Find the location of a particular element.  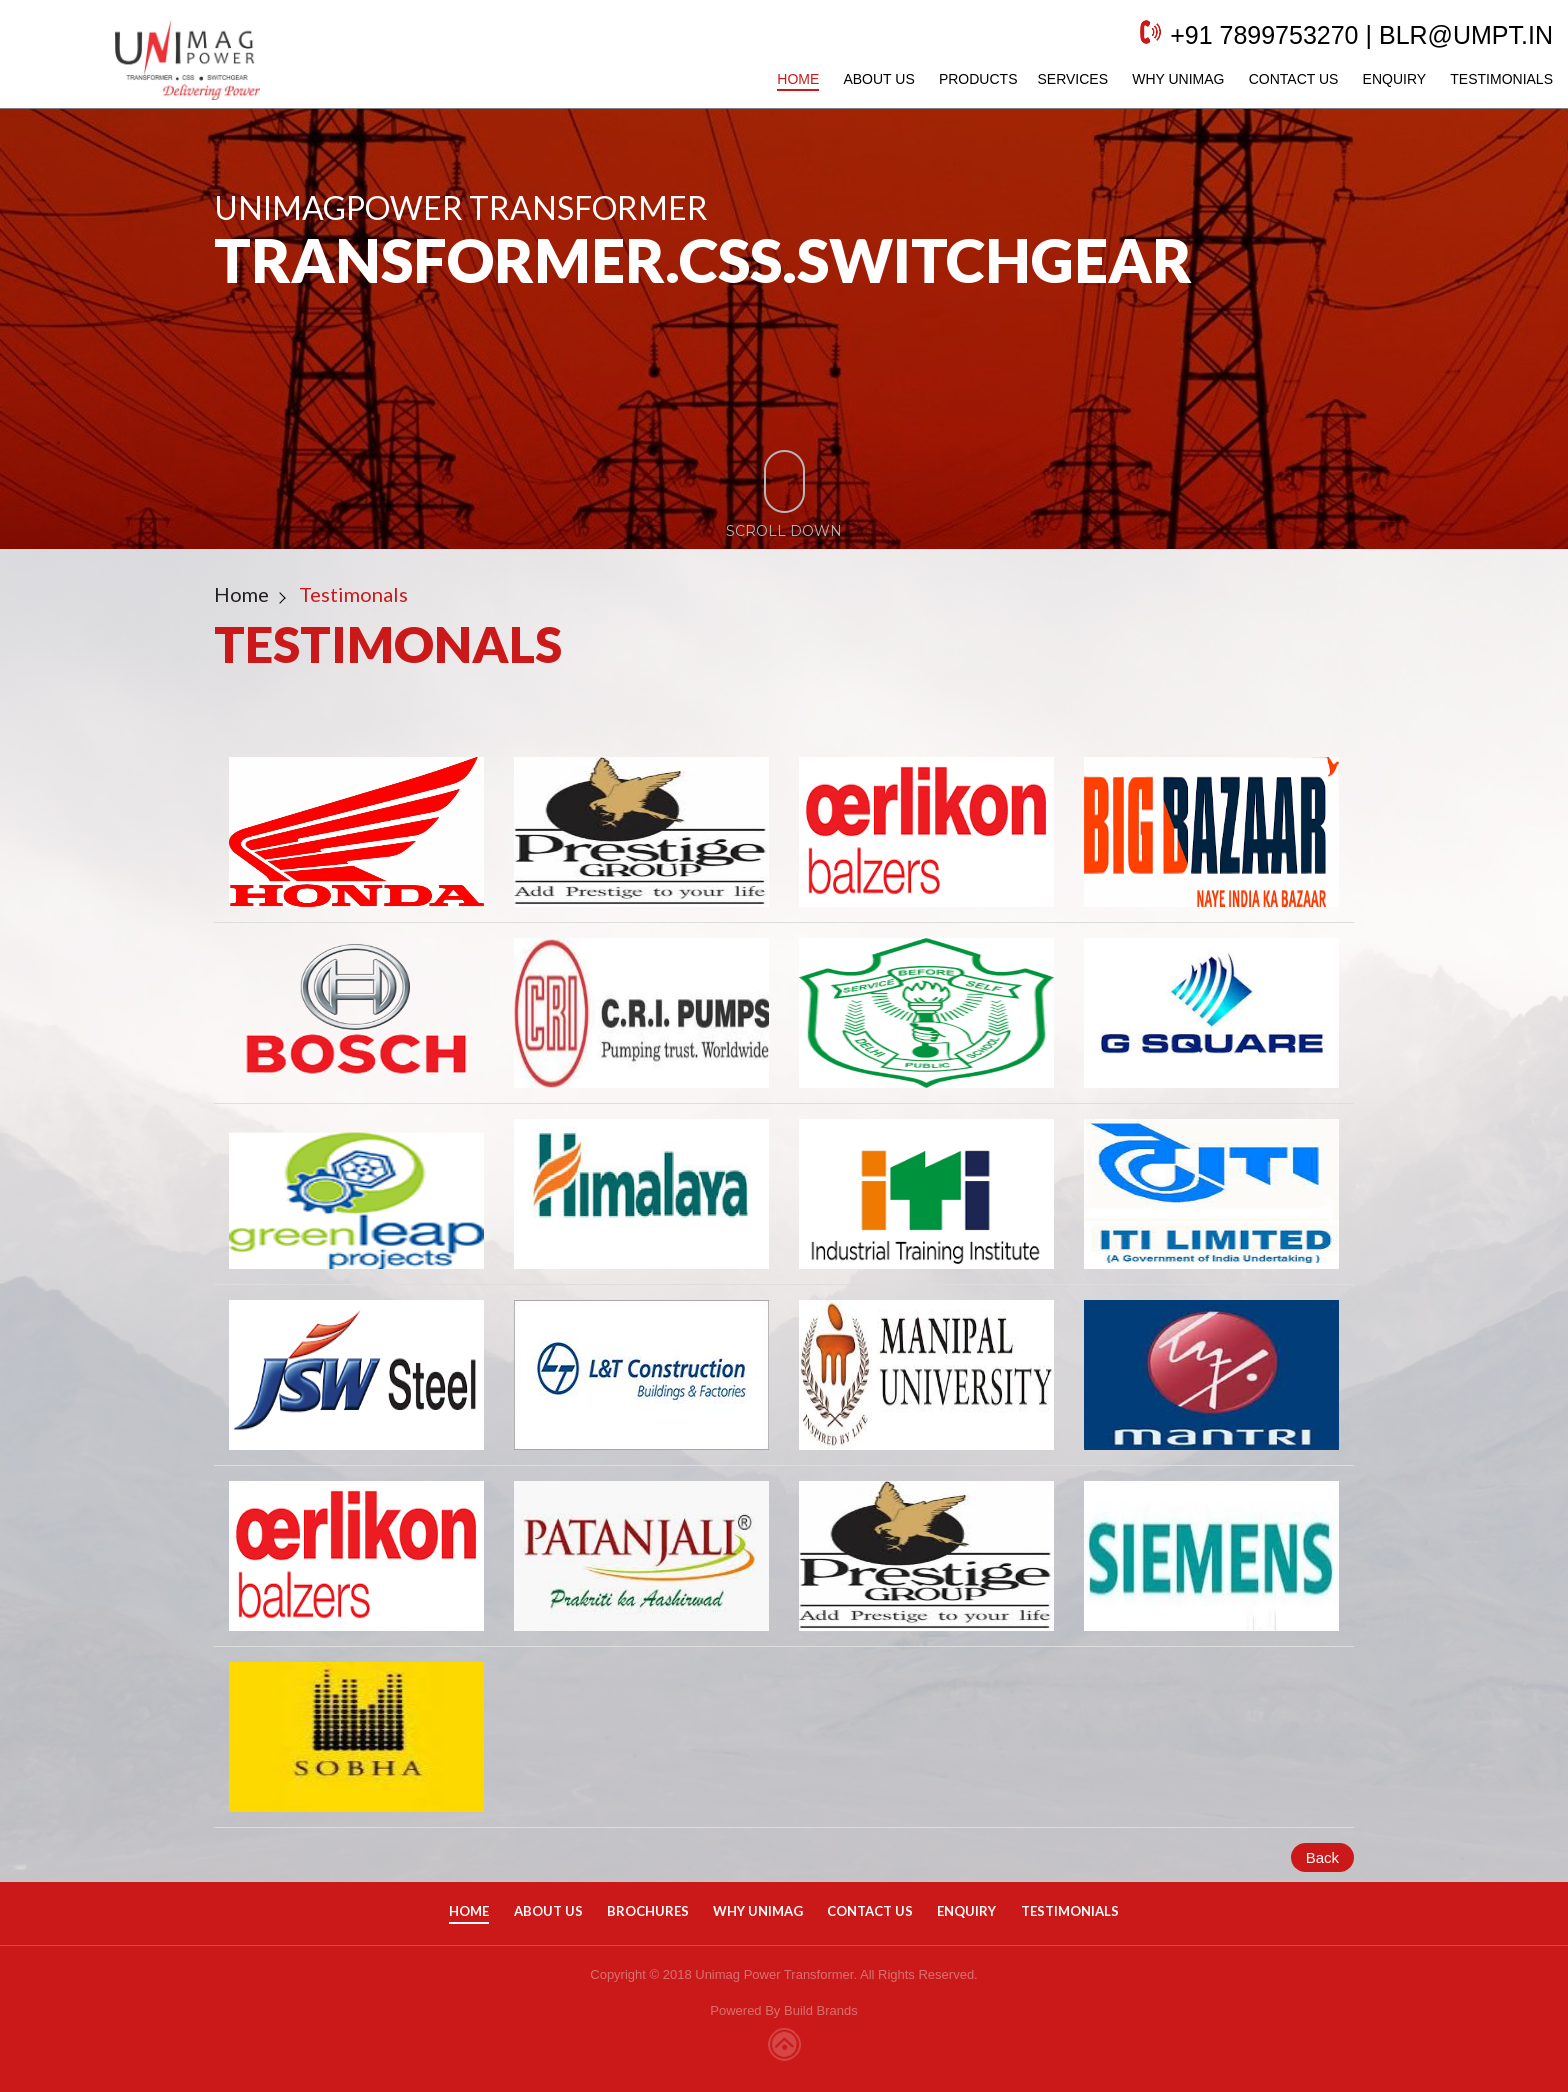

Home is located at coordinates (778, 89).